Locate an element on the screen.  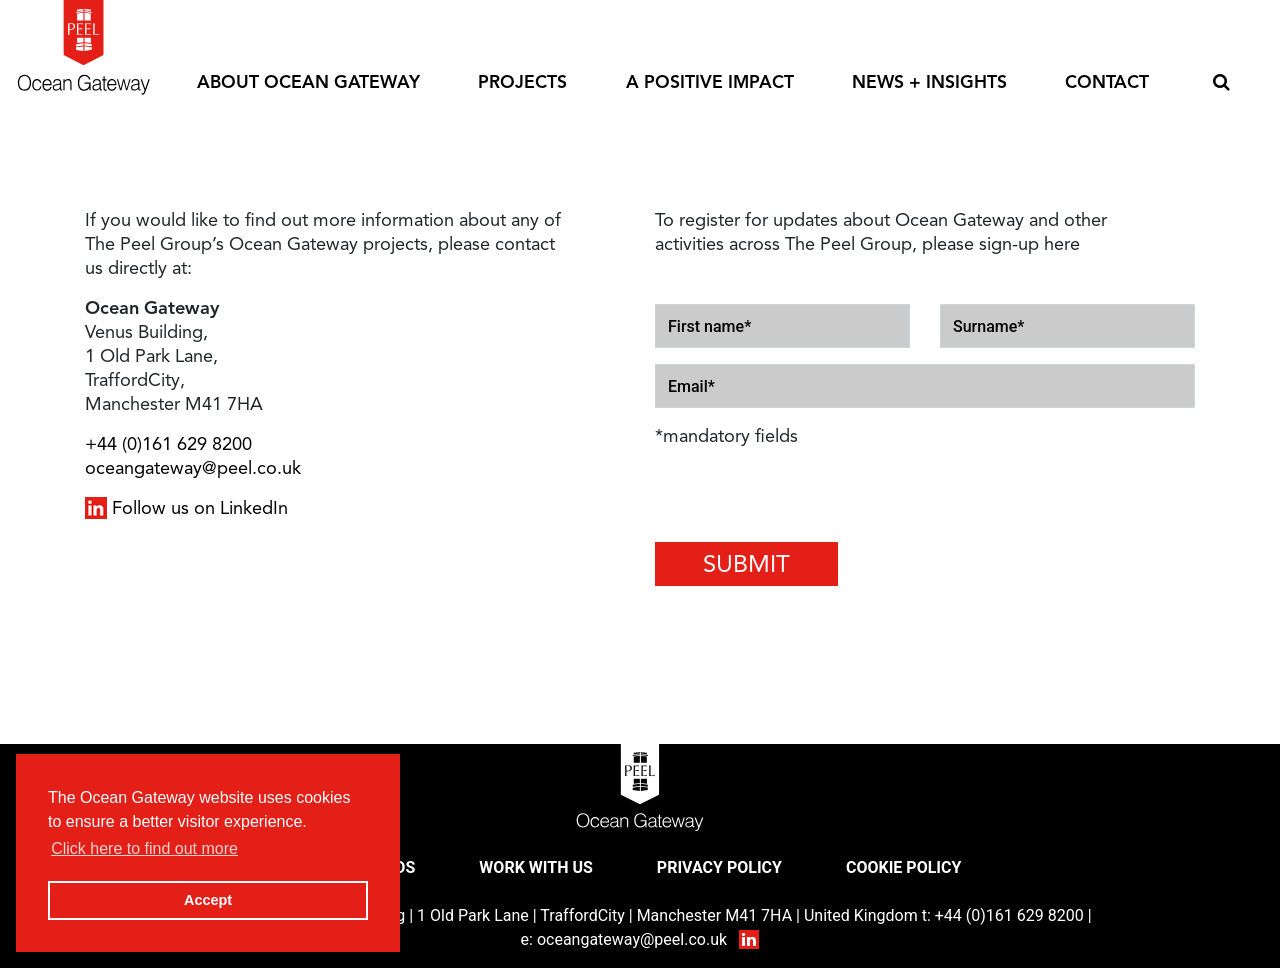
Privacy Policy is located at coordinates (719, 867).